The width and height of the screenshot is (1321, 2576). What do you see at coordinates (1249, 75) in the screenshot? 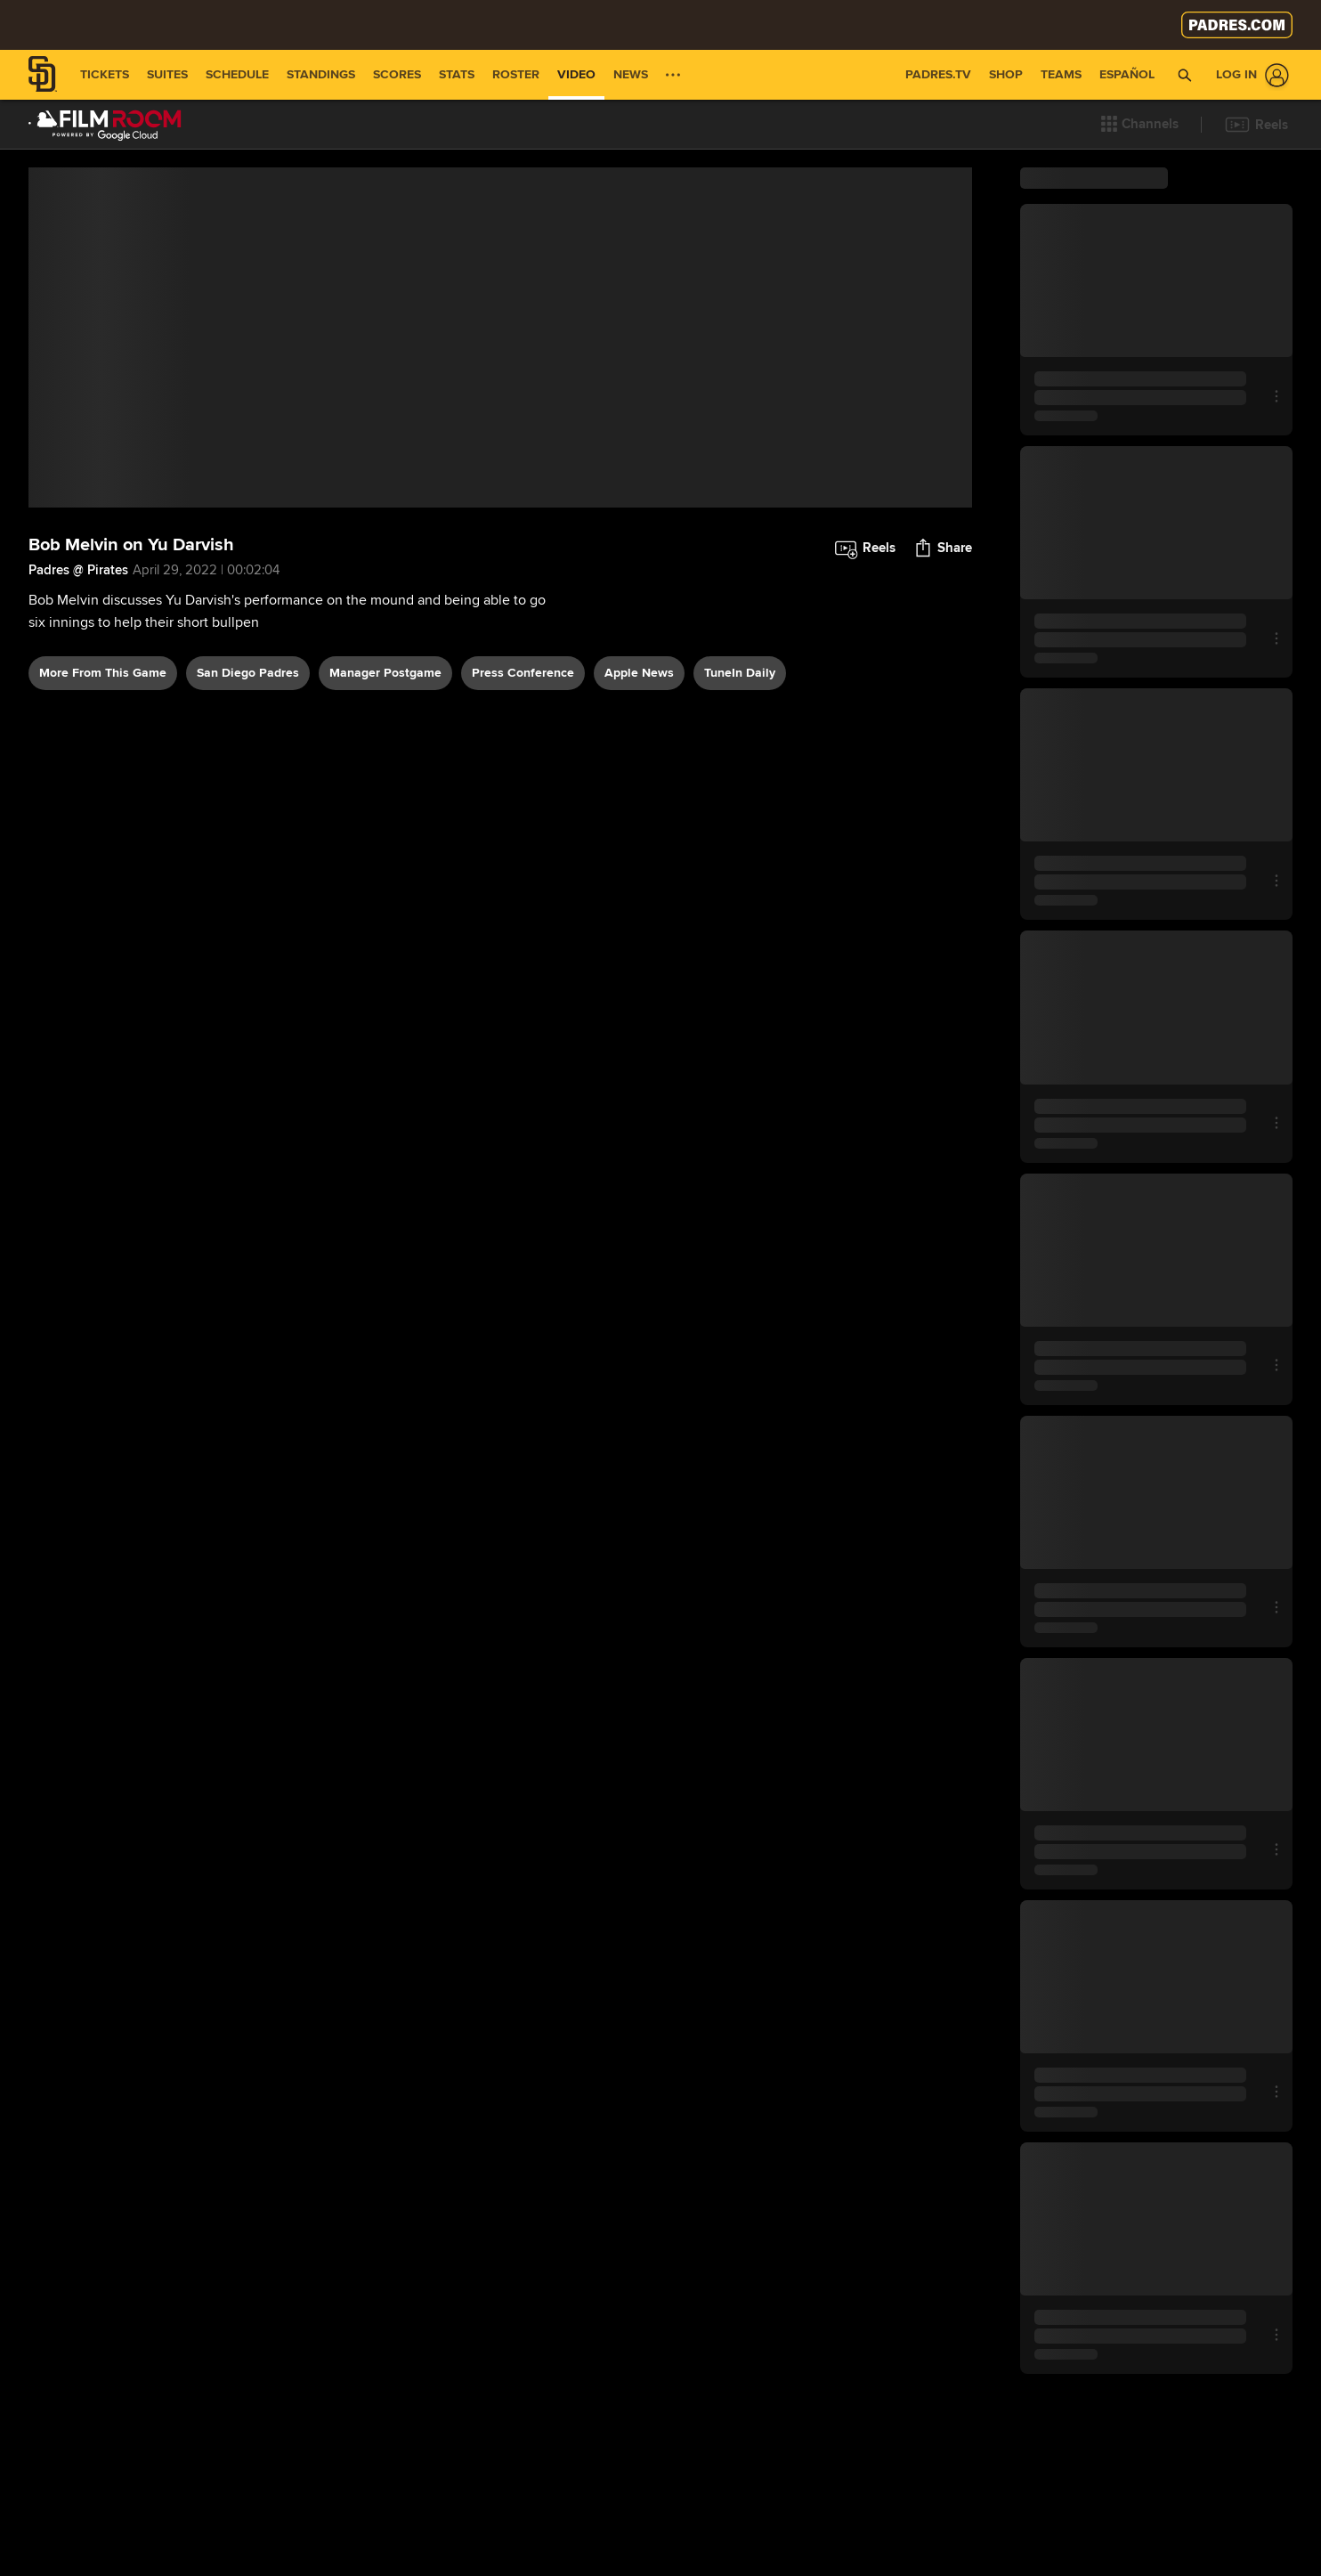
I see `[Log In]` at bounding box center [1249, 75].